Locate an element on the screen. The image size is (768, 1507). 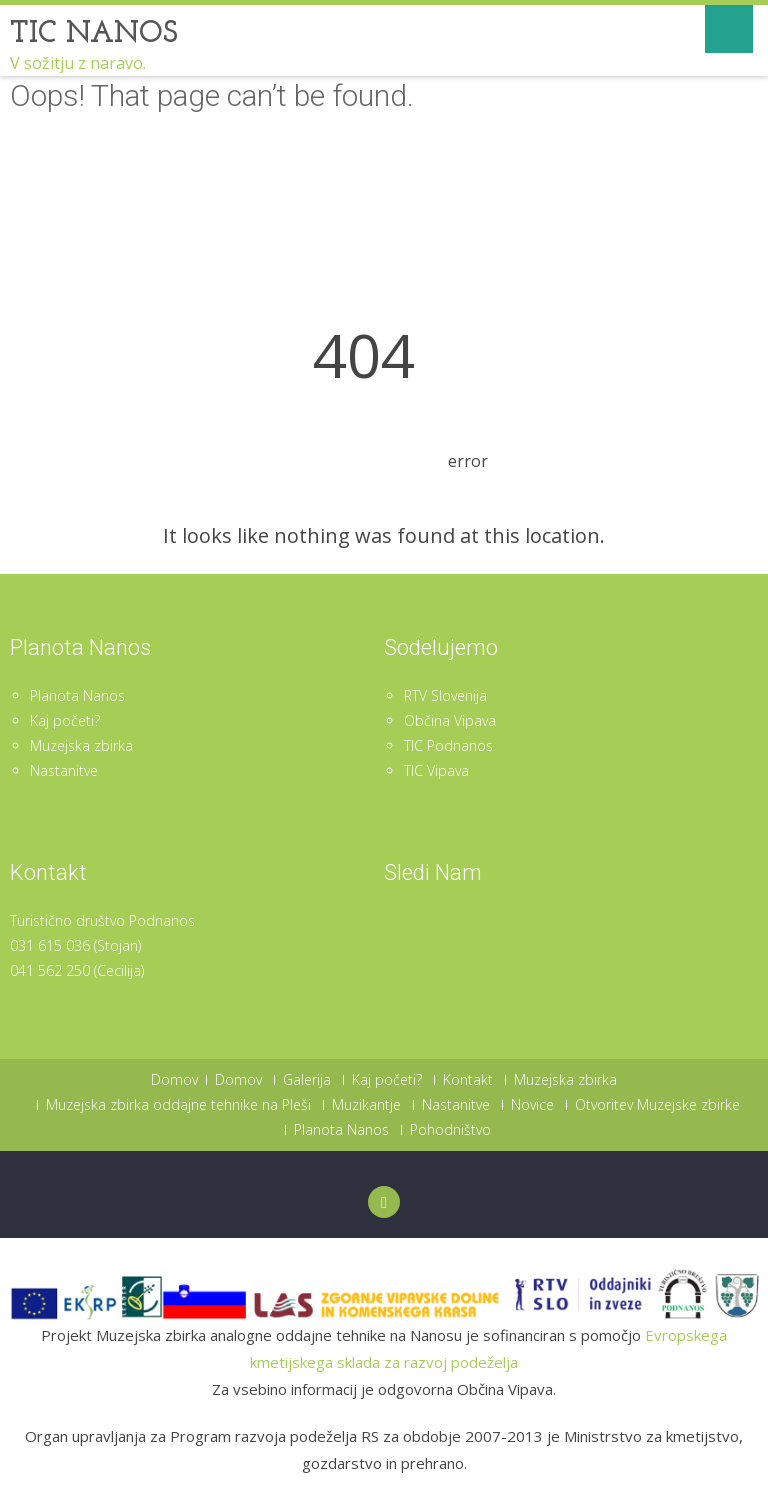
Muzikantje is located at coordinates (366, 1105).